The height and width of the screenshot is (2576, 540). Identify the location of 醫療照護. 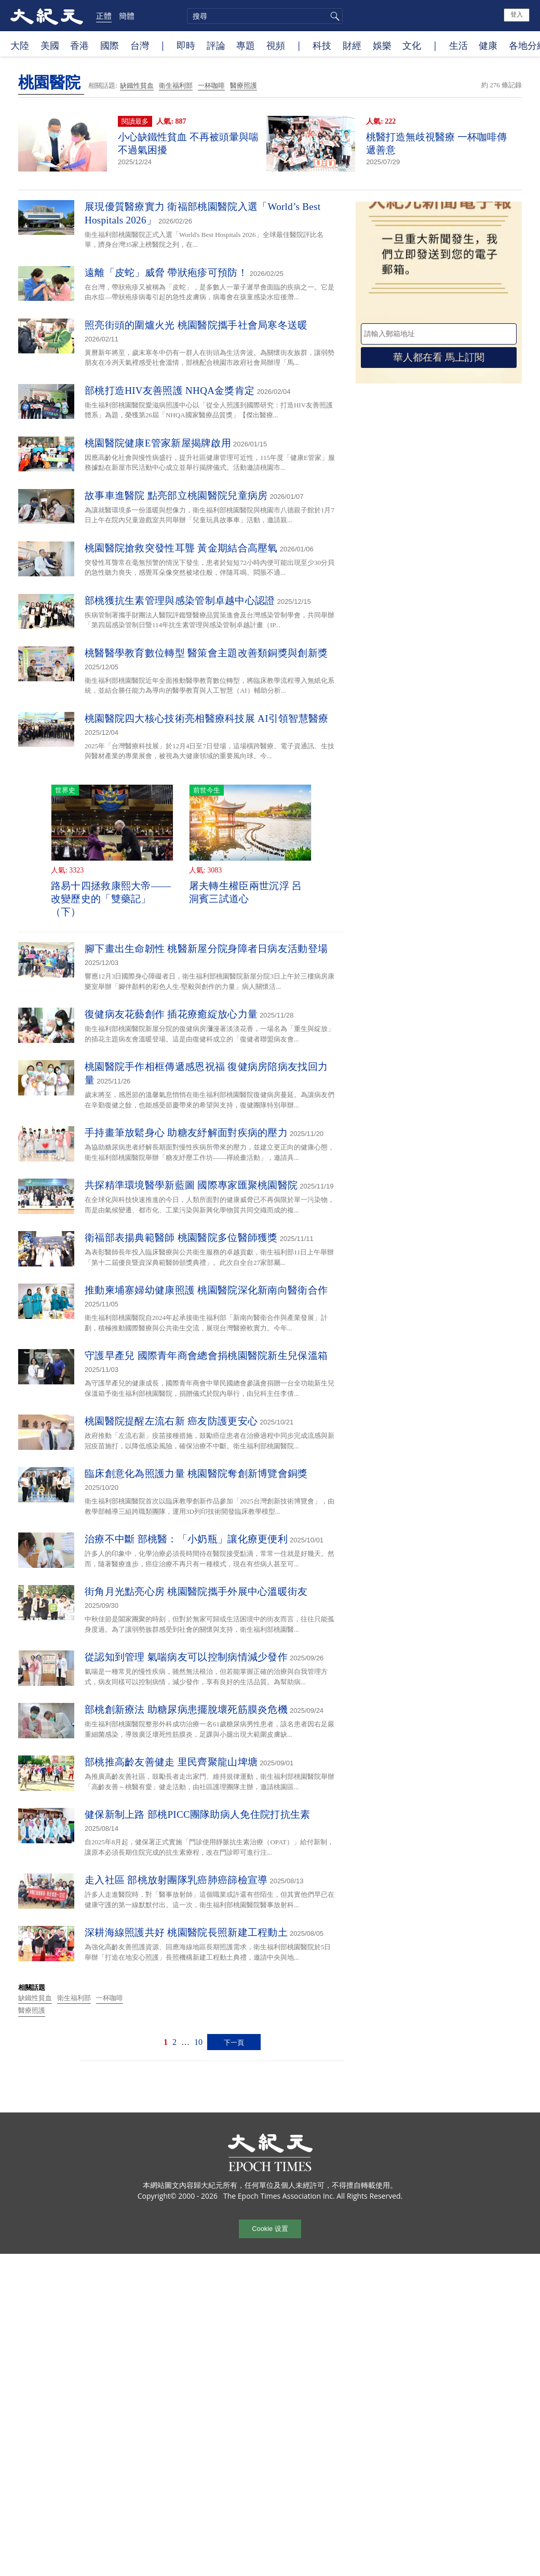
(243, 85).